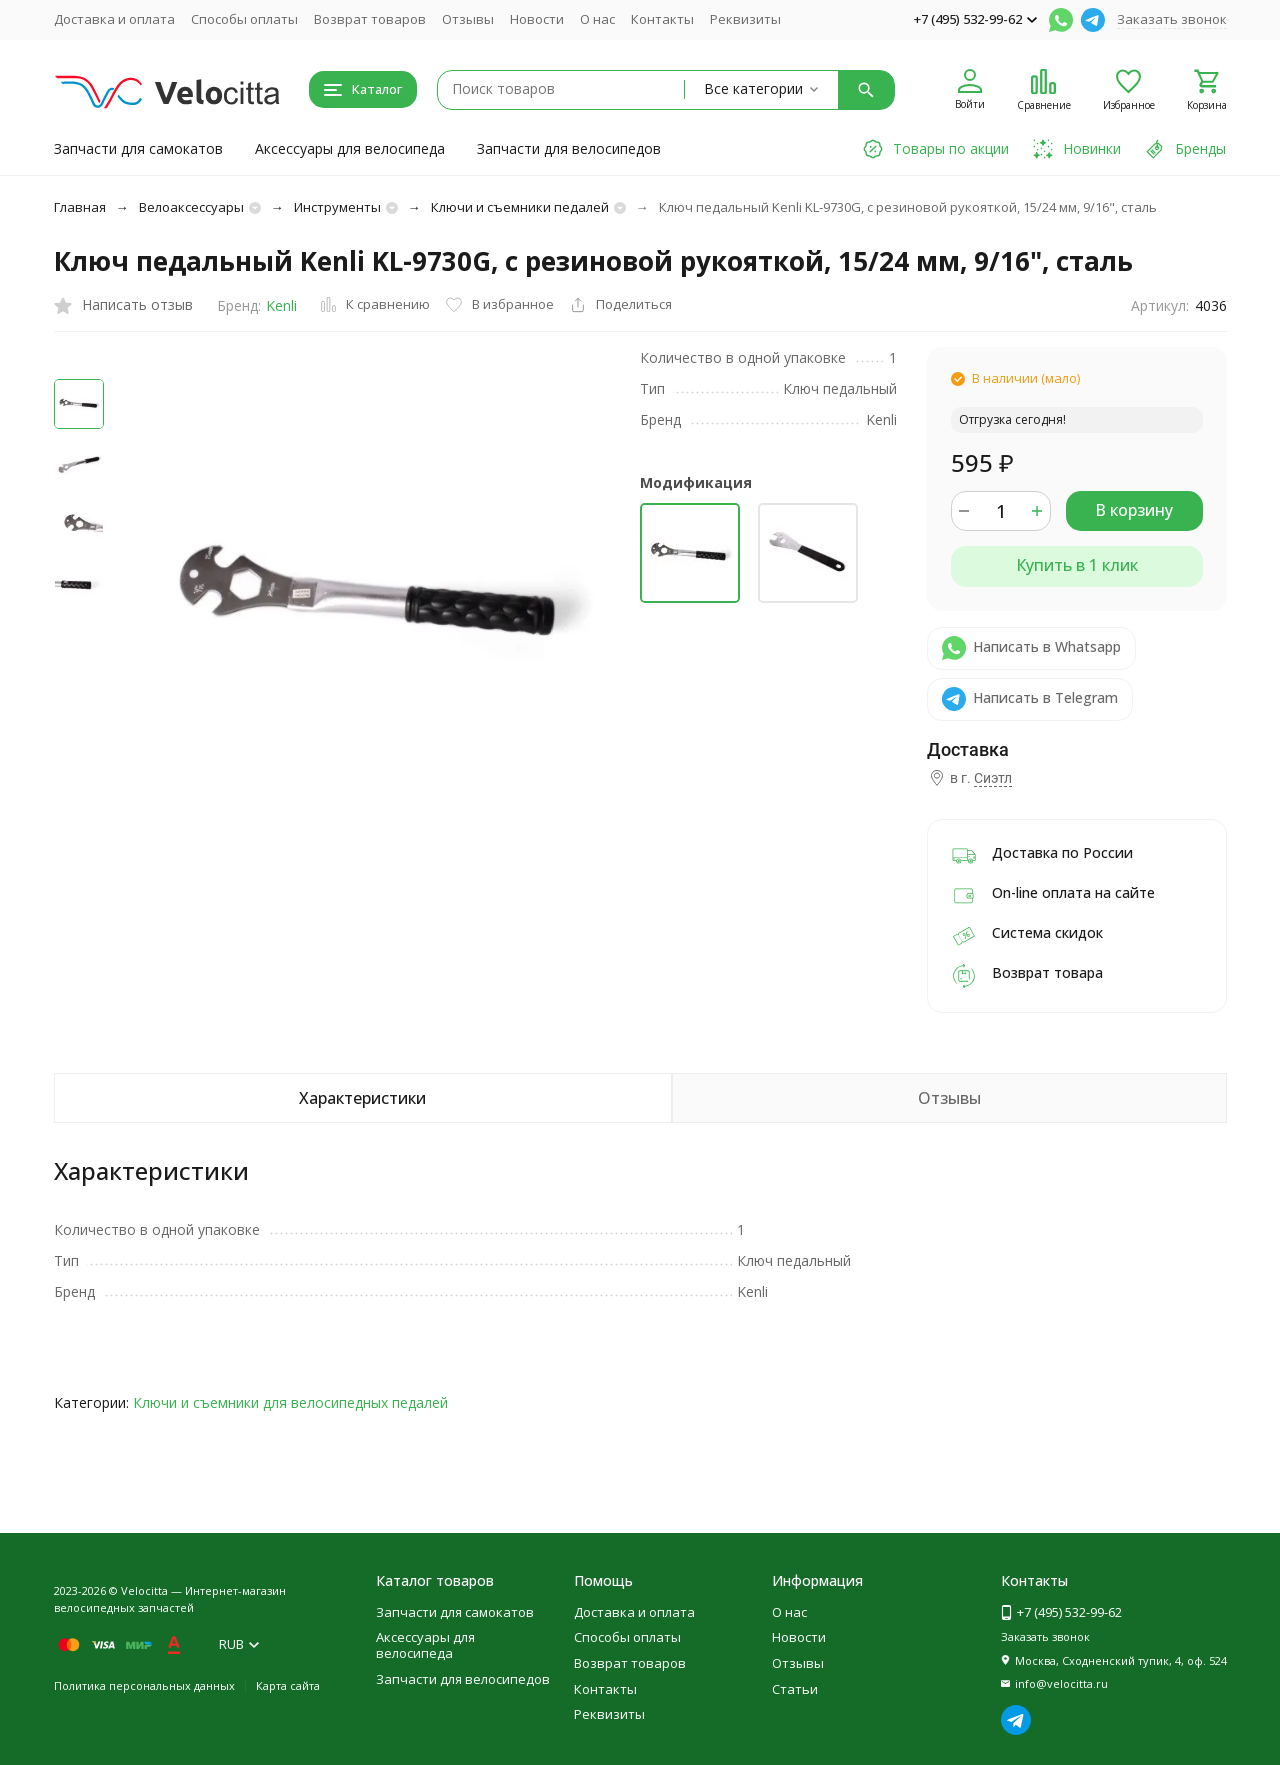  I want to click on Главная, so click(80, 207).